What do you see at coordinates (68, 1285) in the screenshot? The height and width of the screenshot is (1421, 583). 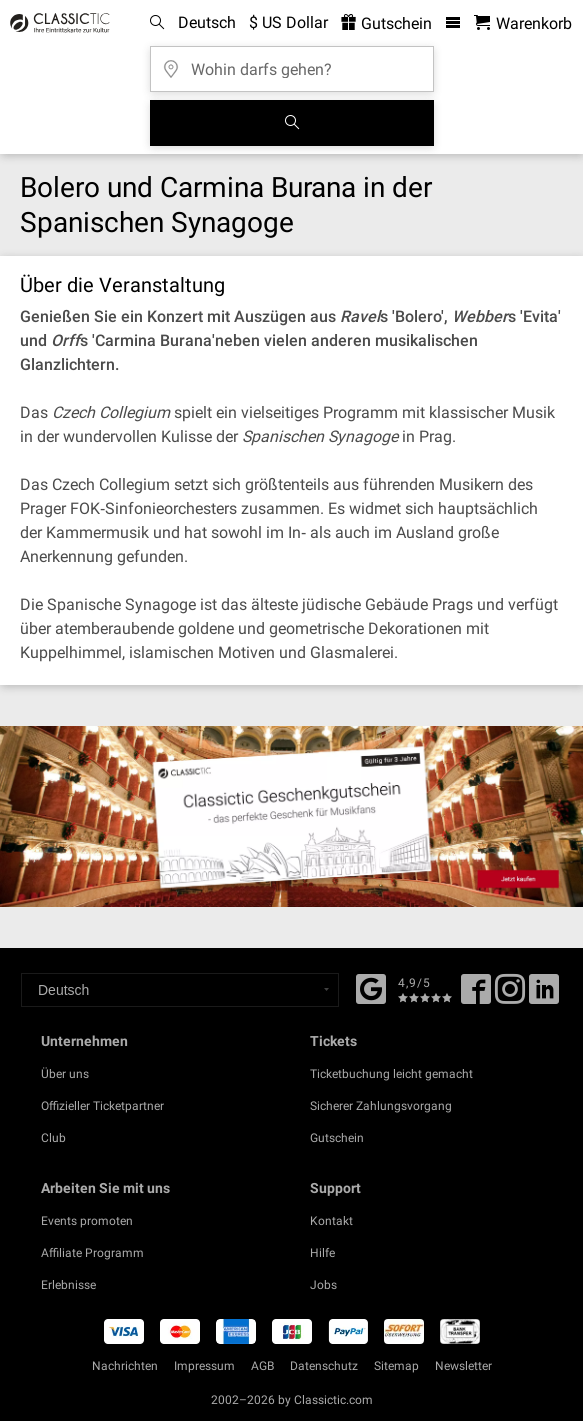 I see `Erlebnisse` at bounding box center [68, 1285].